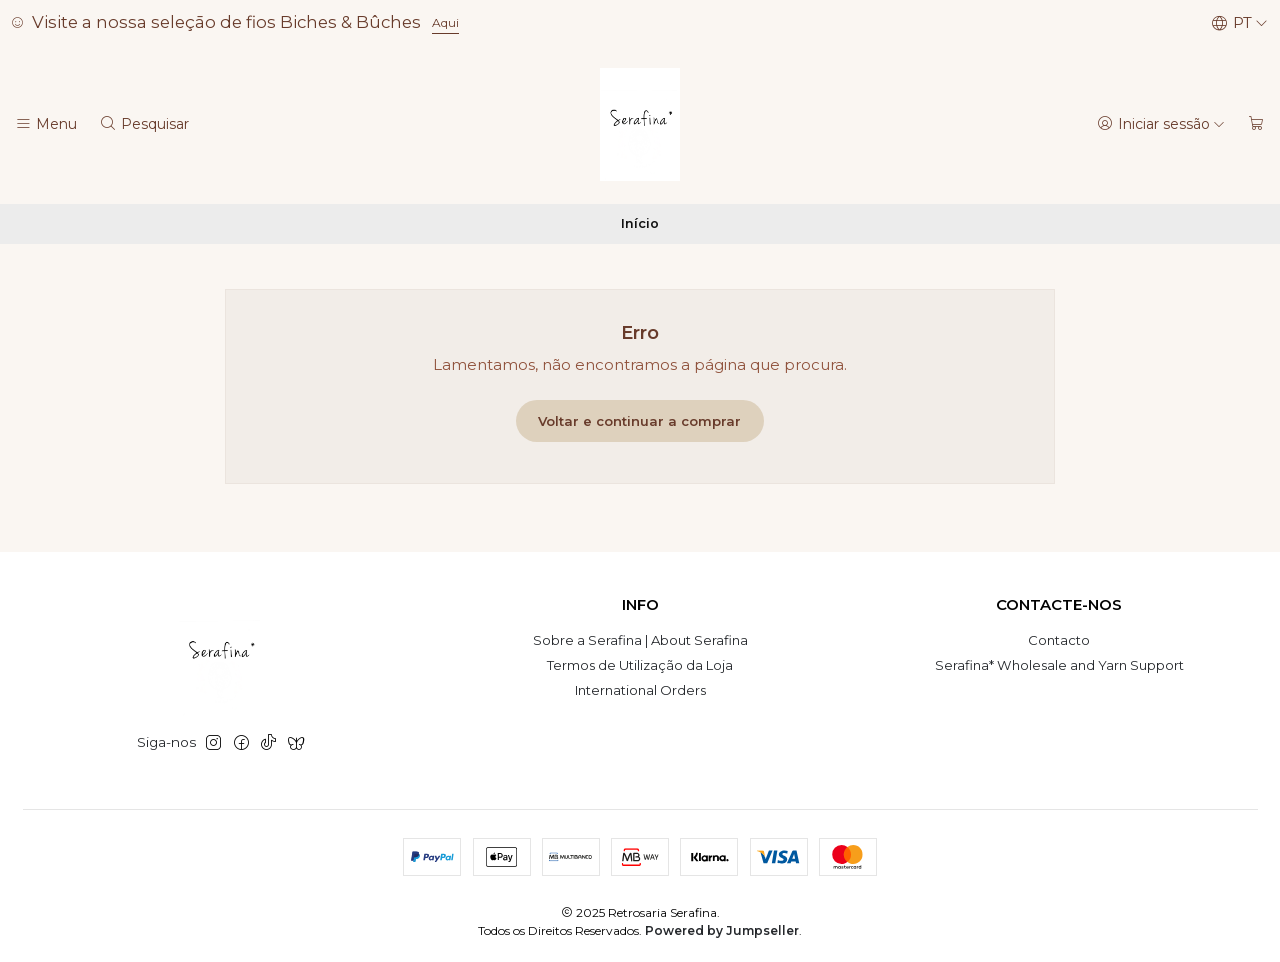  I want to click on [Iniciar sessão], so click(1161, 124).